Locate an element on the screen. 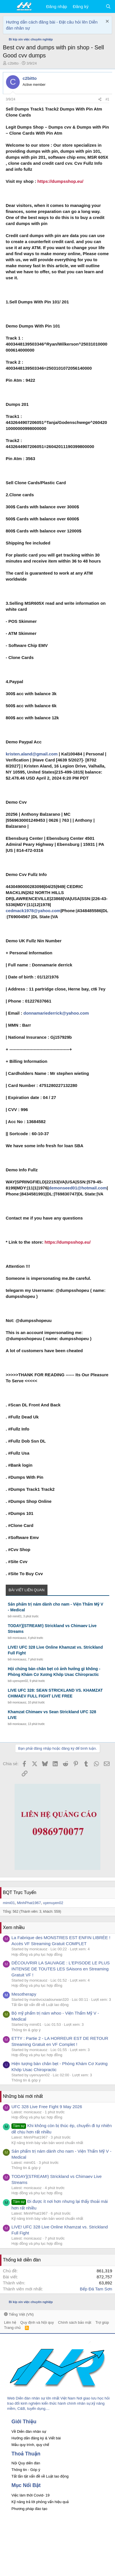 This screenshot has height=2576, width=115. Thông tin - Góp ý is located at coordinates (25, 2470).